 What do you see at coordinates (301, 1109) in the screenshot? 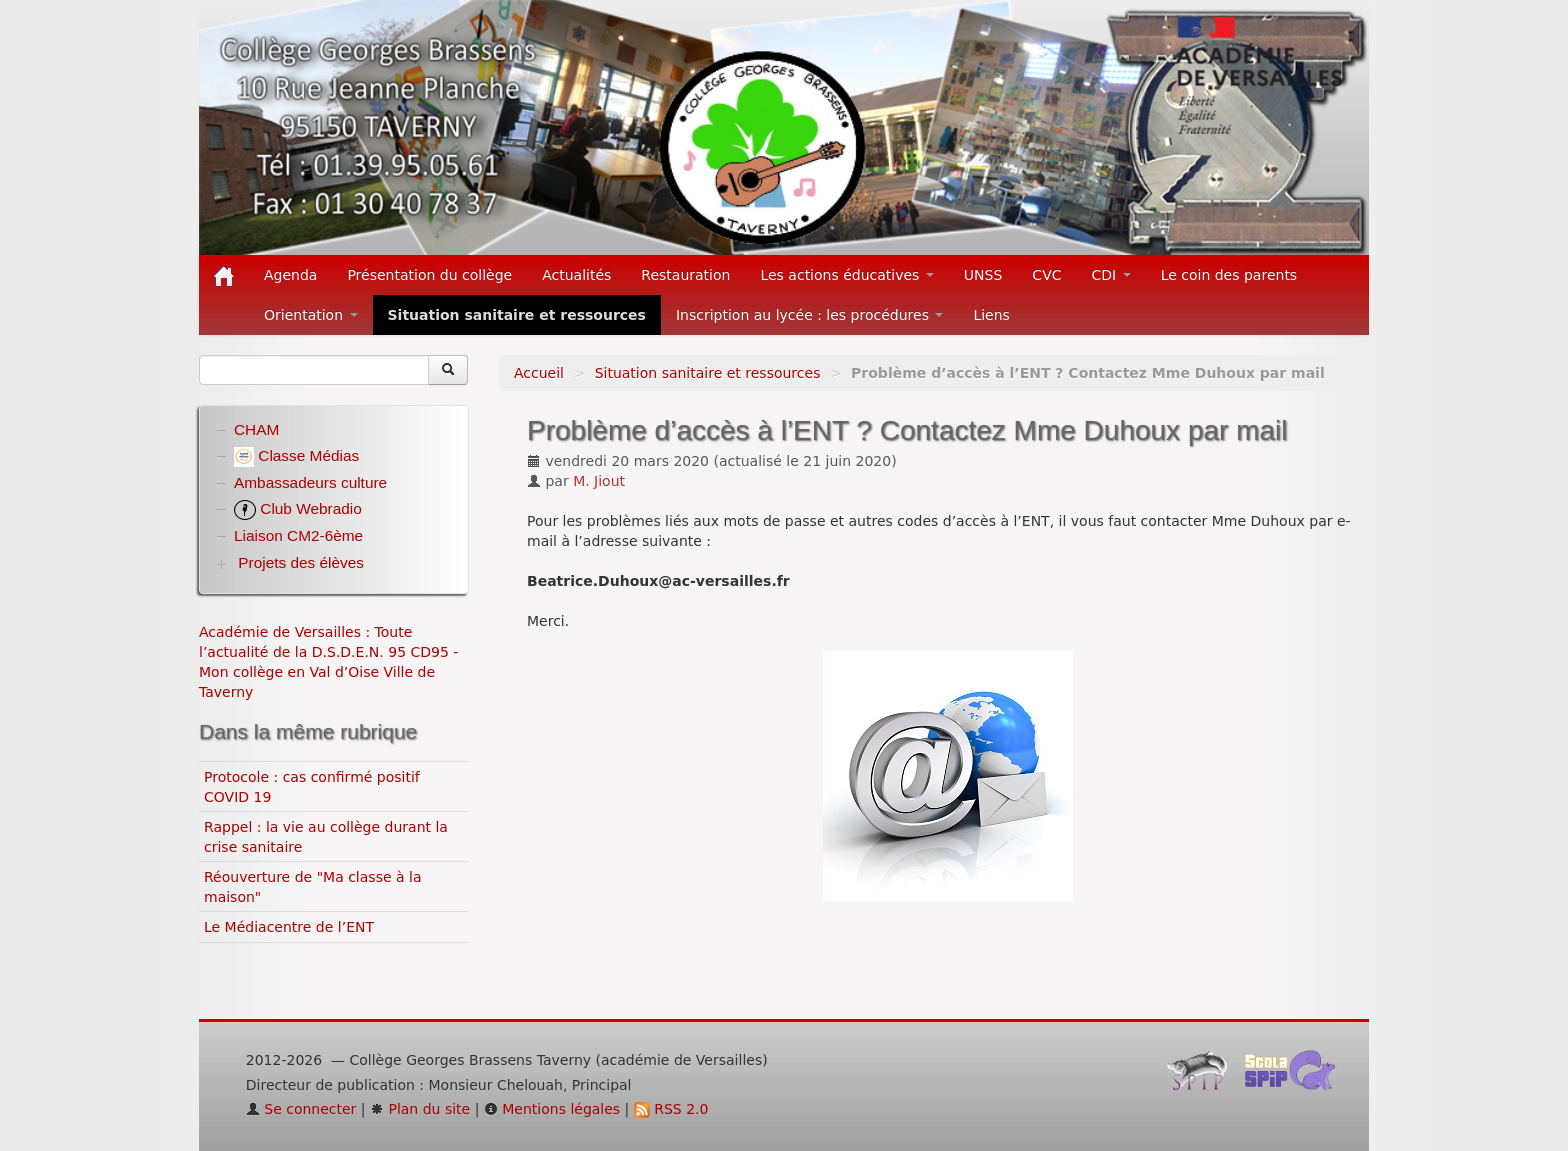
I see `Se connecter` at bounding box center [301, 1109].